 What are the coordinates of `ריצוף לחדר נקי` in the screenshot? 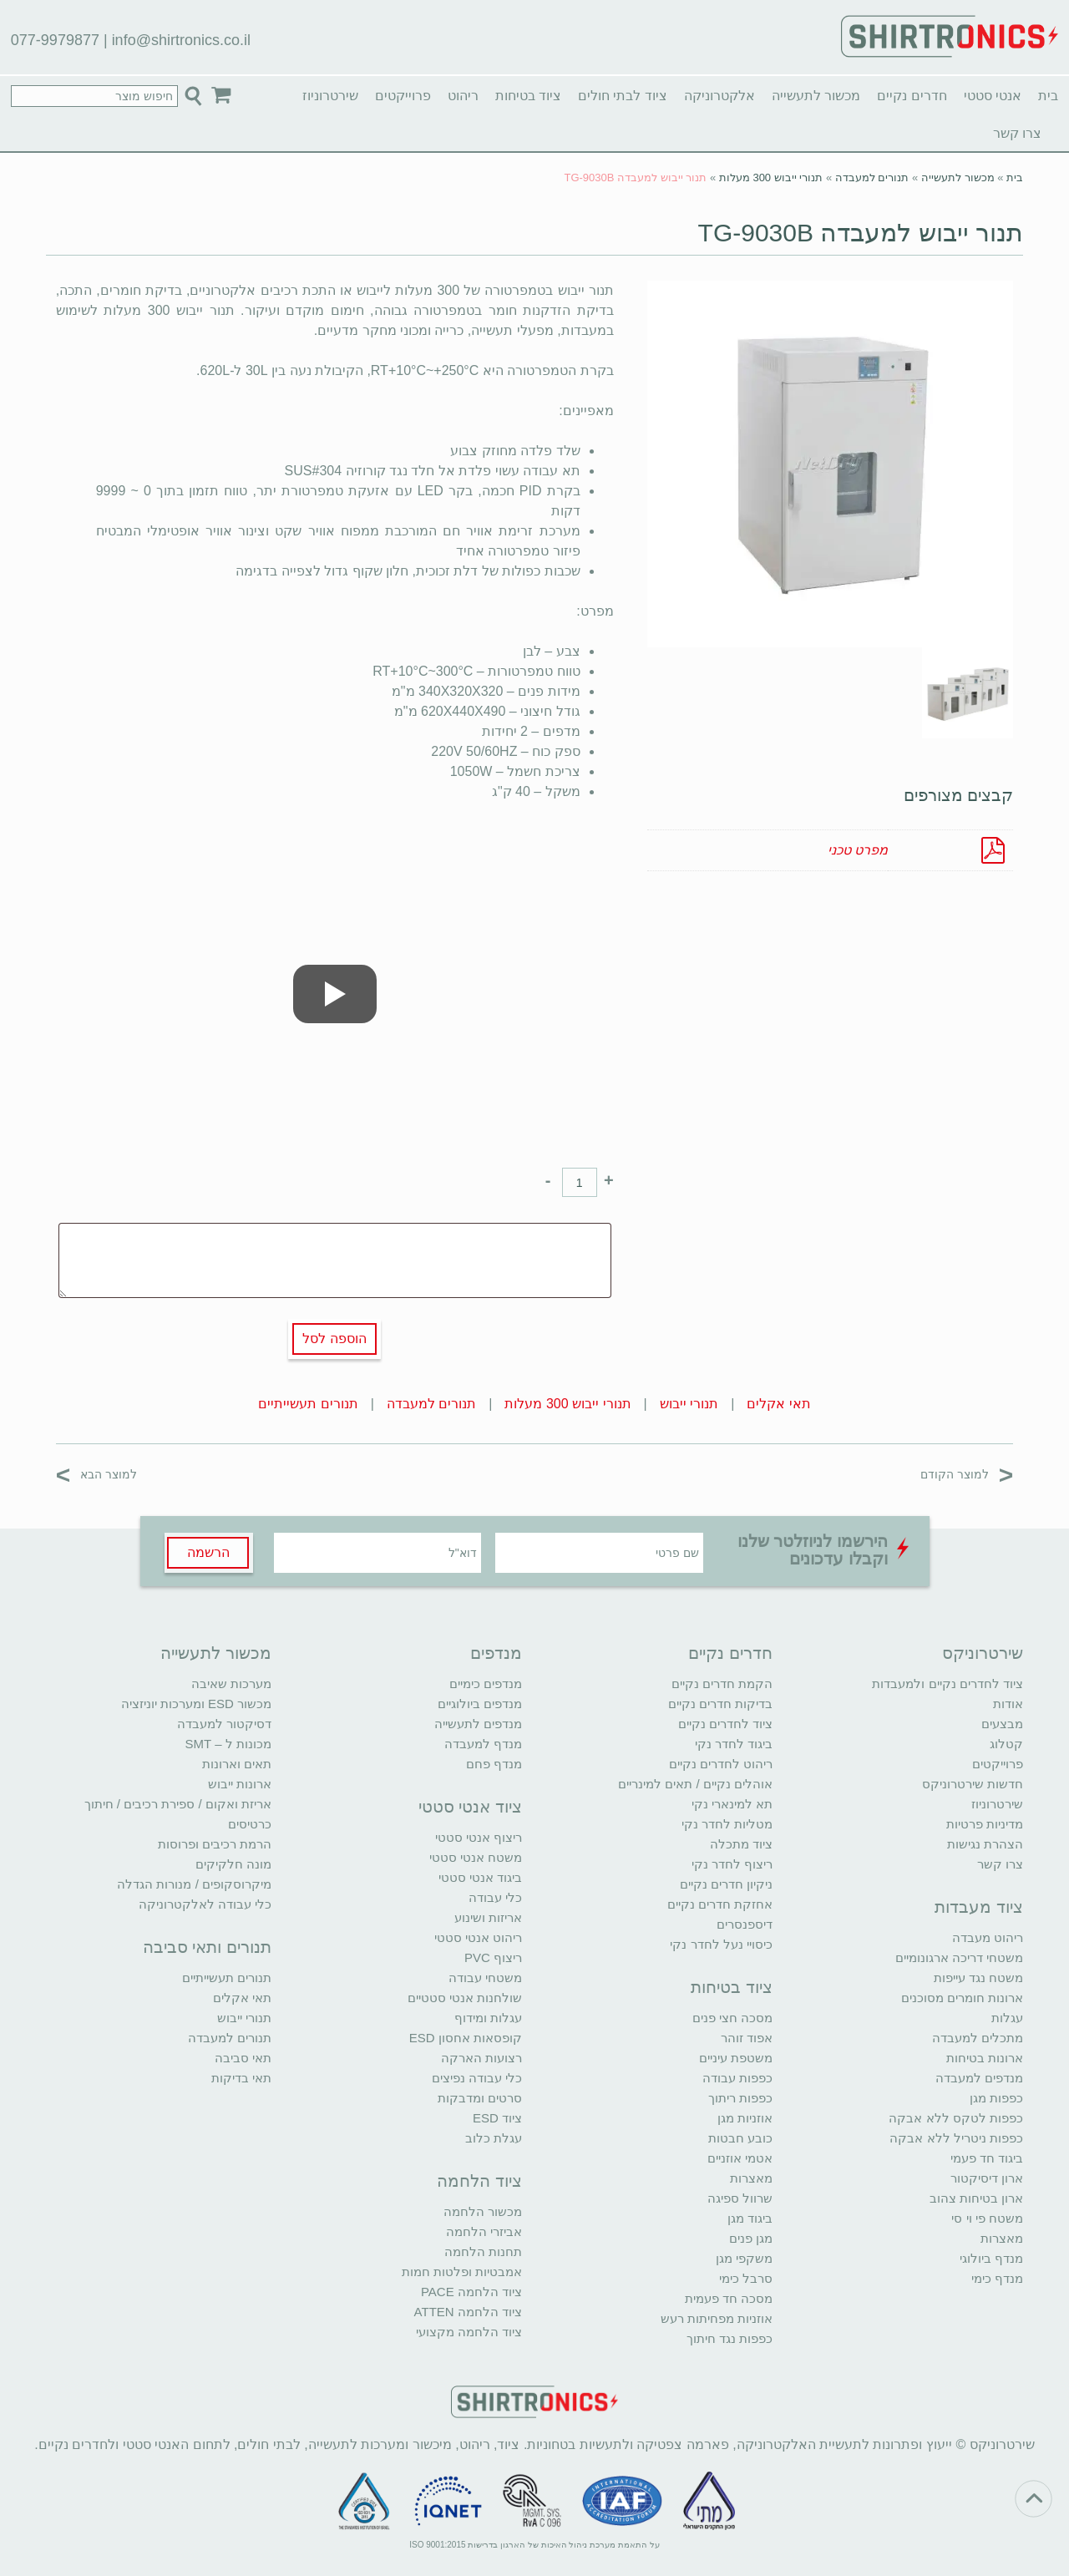 It's located at (732, 1864).